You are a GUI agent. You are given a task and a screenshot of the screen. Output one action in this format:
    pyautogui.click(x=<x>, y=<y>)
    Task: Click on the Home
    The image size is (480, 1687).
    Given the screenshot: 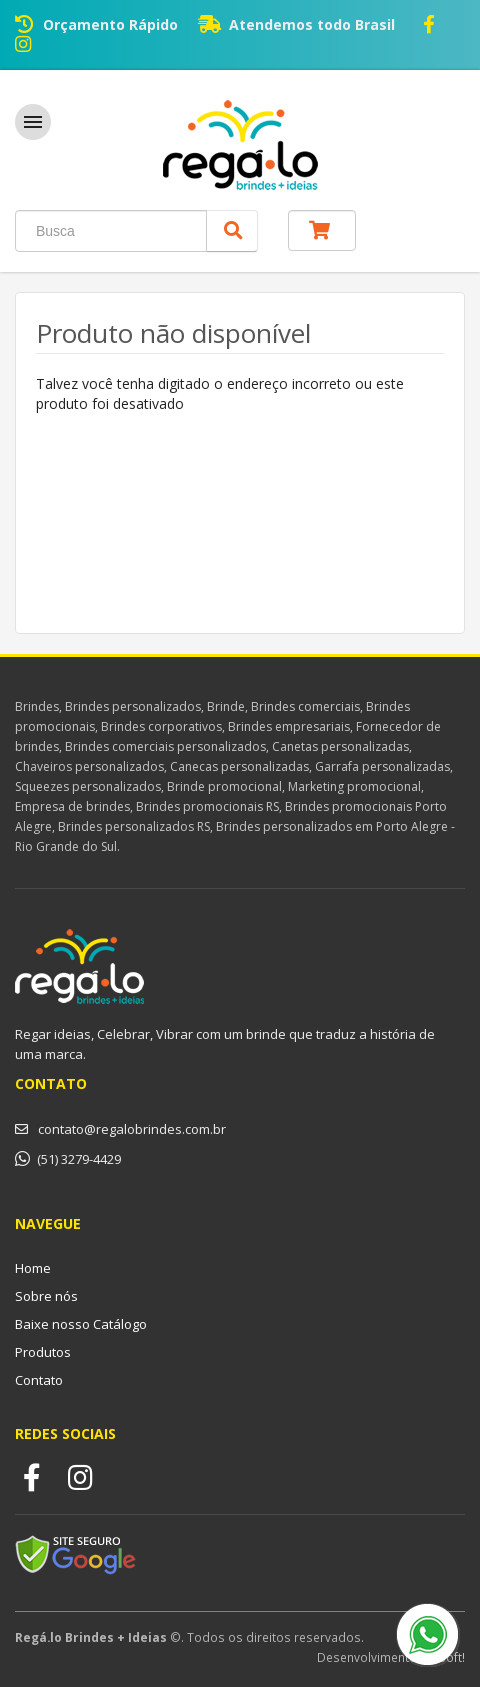 What is the action you would take?
    pyautogui.click(x=33, y=1268)
    